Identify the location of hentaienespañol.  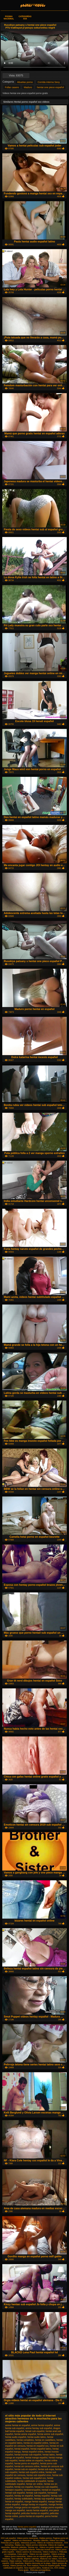
(32, 2490).